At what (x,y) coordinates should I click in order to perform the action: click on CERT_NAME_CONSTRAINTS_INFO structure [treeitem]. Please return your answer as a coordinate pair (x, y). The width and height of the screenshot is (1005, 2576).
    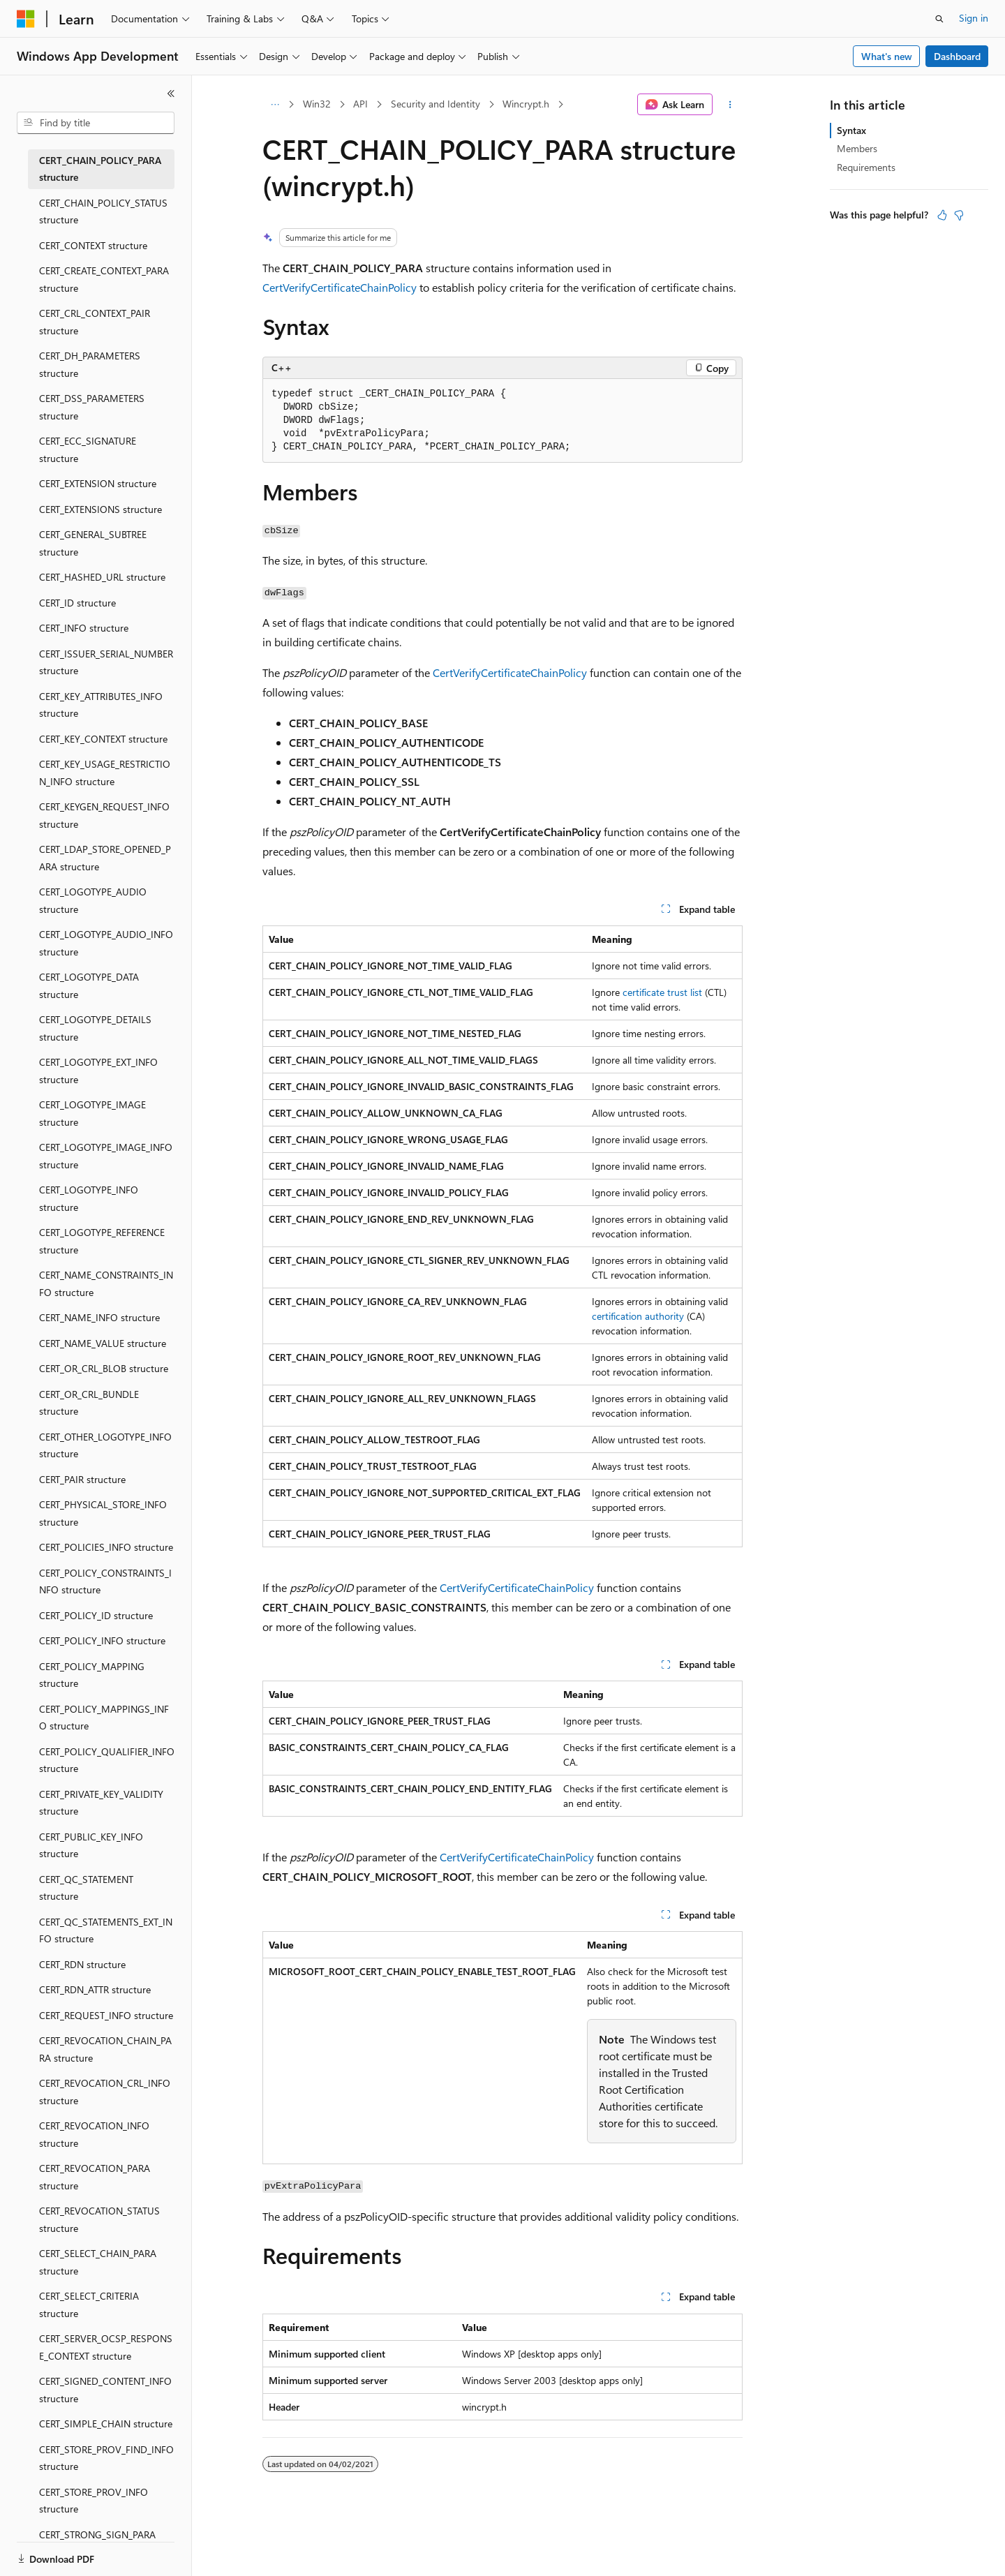
    Looking at the image, I should click on (106, 1283).